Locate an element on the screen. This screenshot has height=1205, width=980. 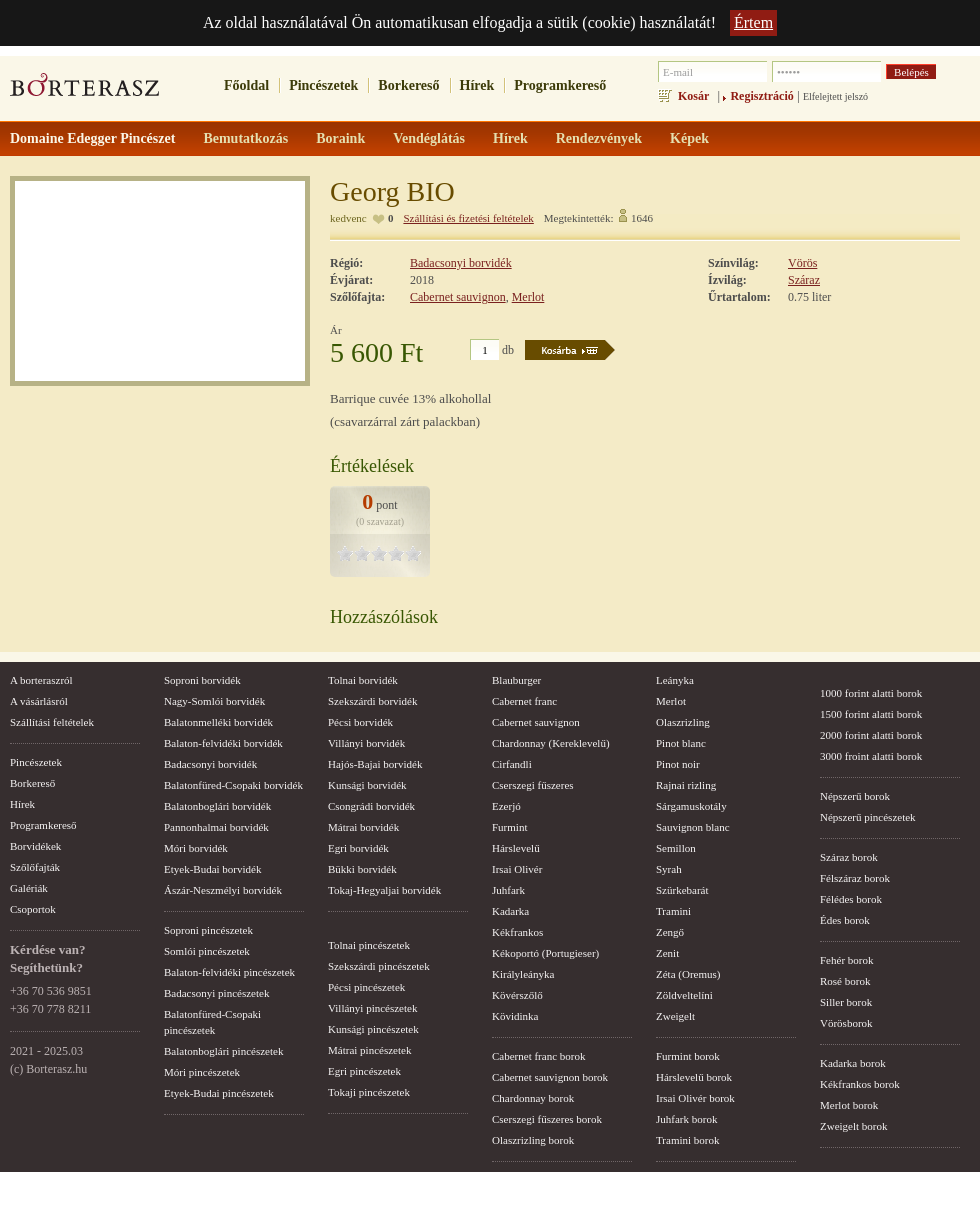
Félédes borok is located at coordinates (851, 899).